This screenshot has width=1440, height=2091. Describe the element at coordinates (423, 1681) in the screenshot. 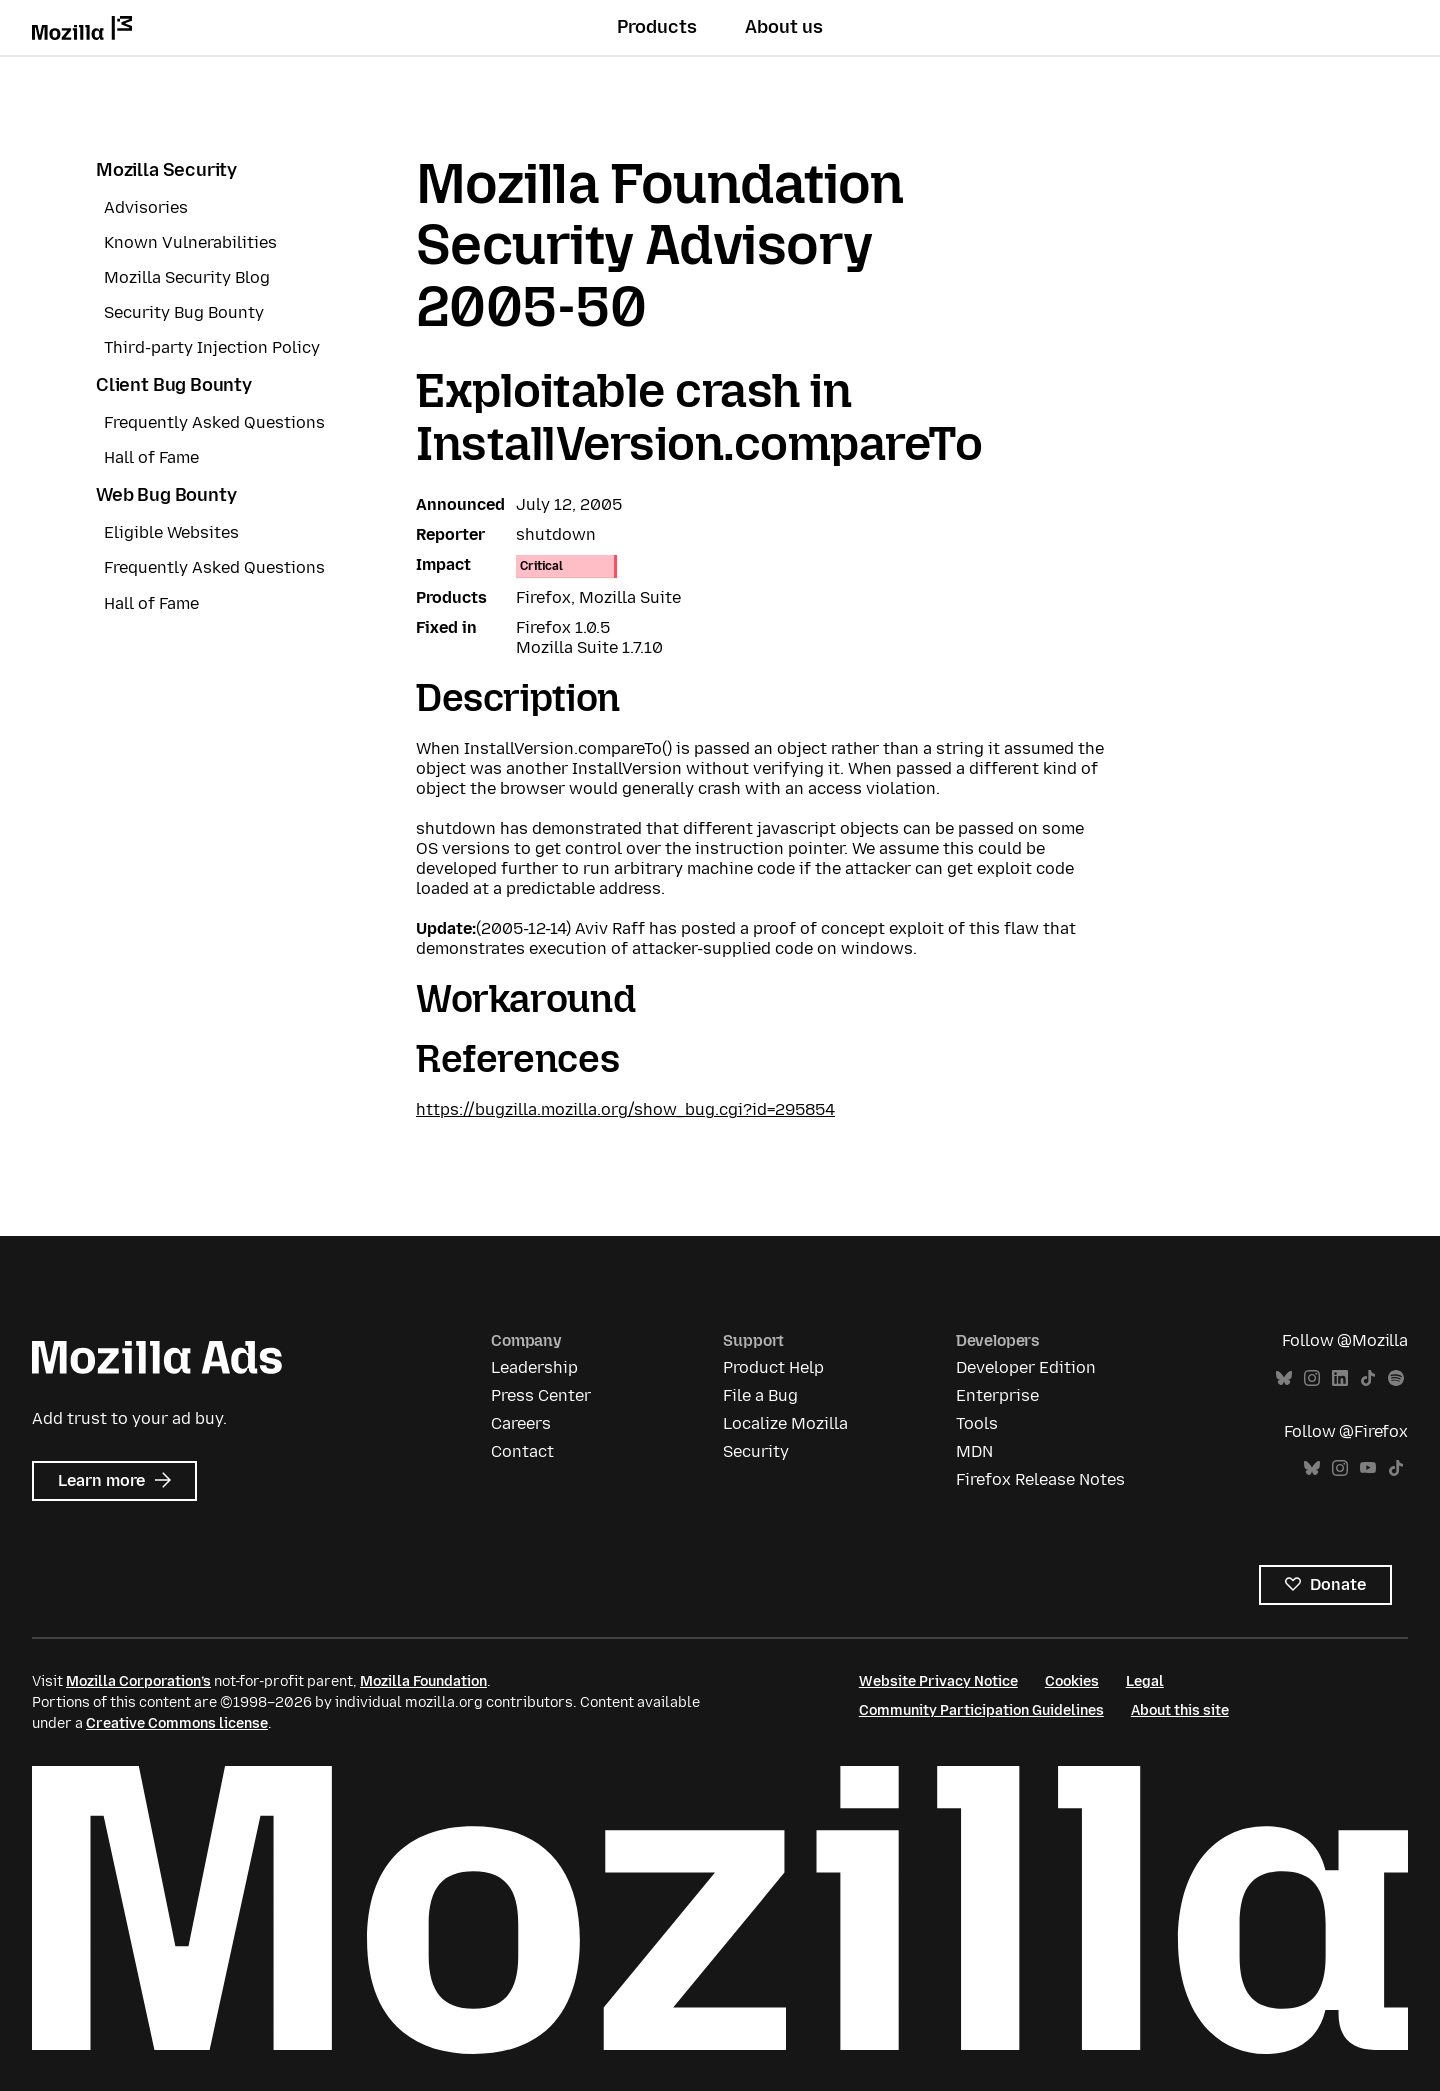

I see `Mozilla Foundation` at that location.